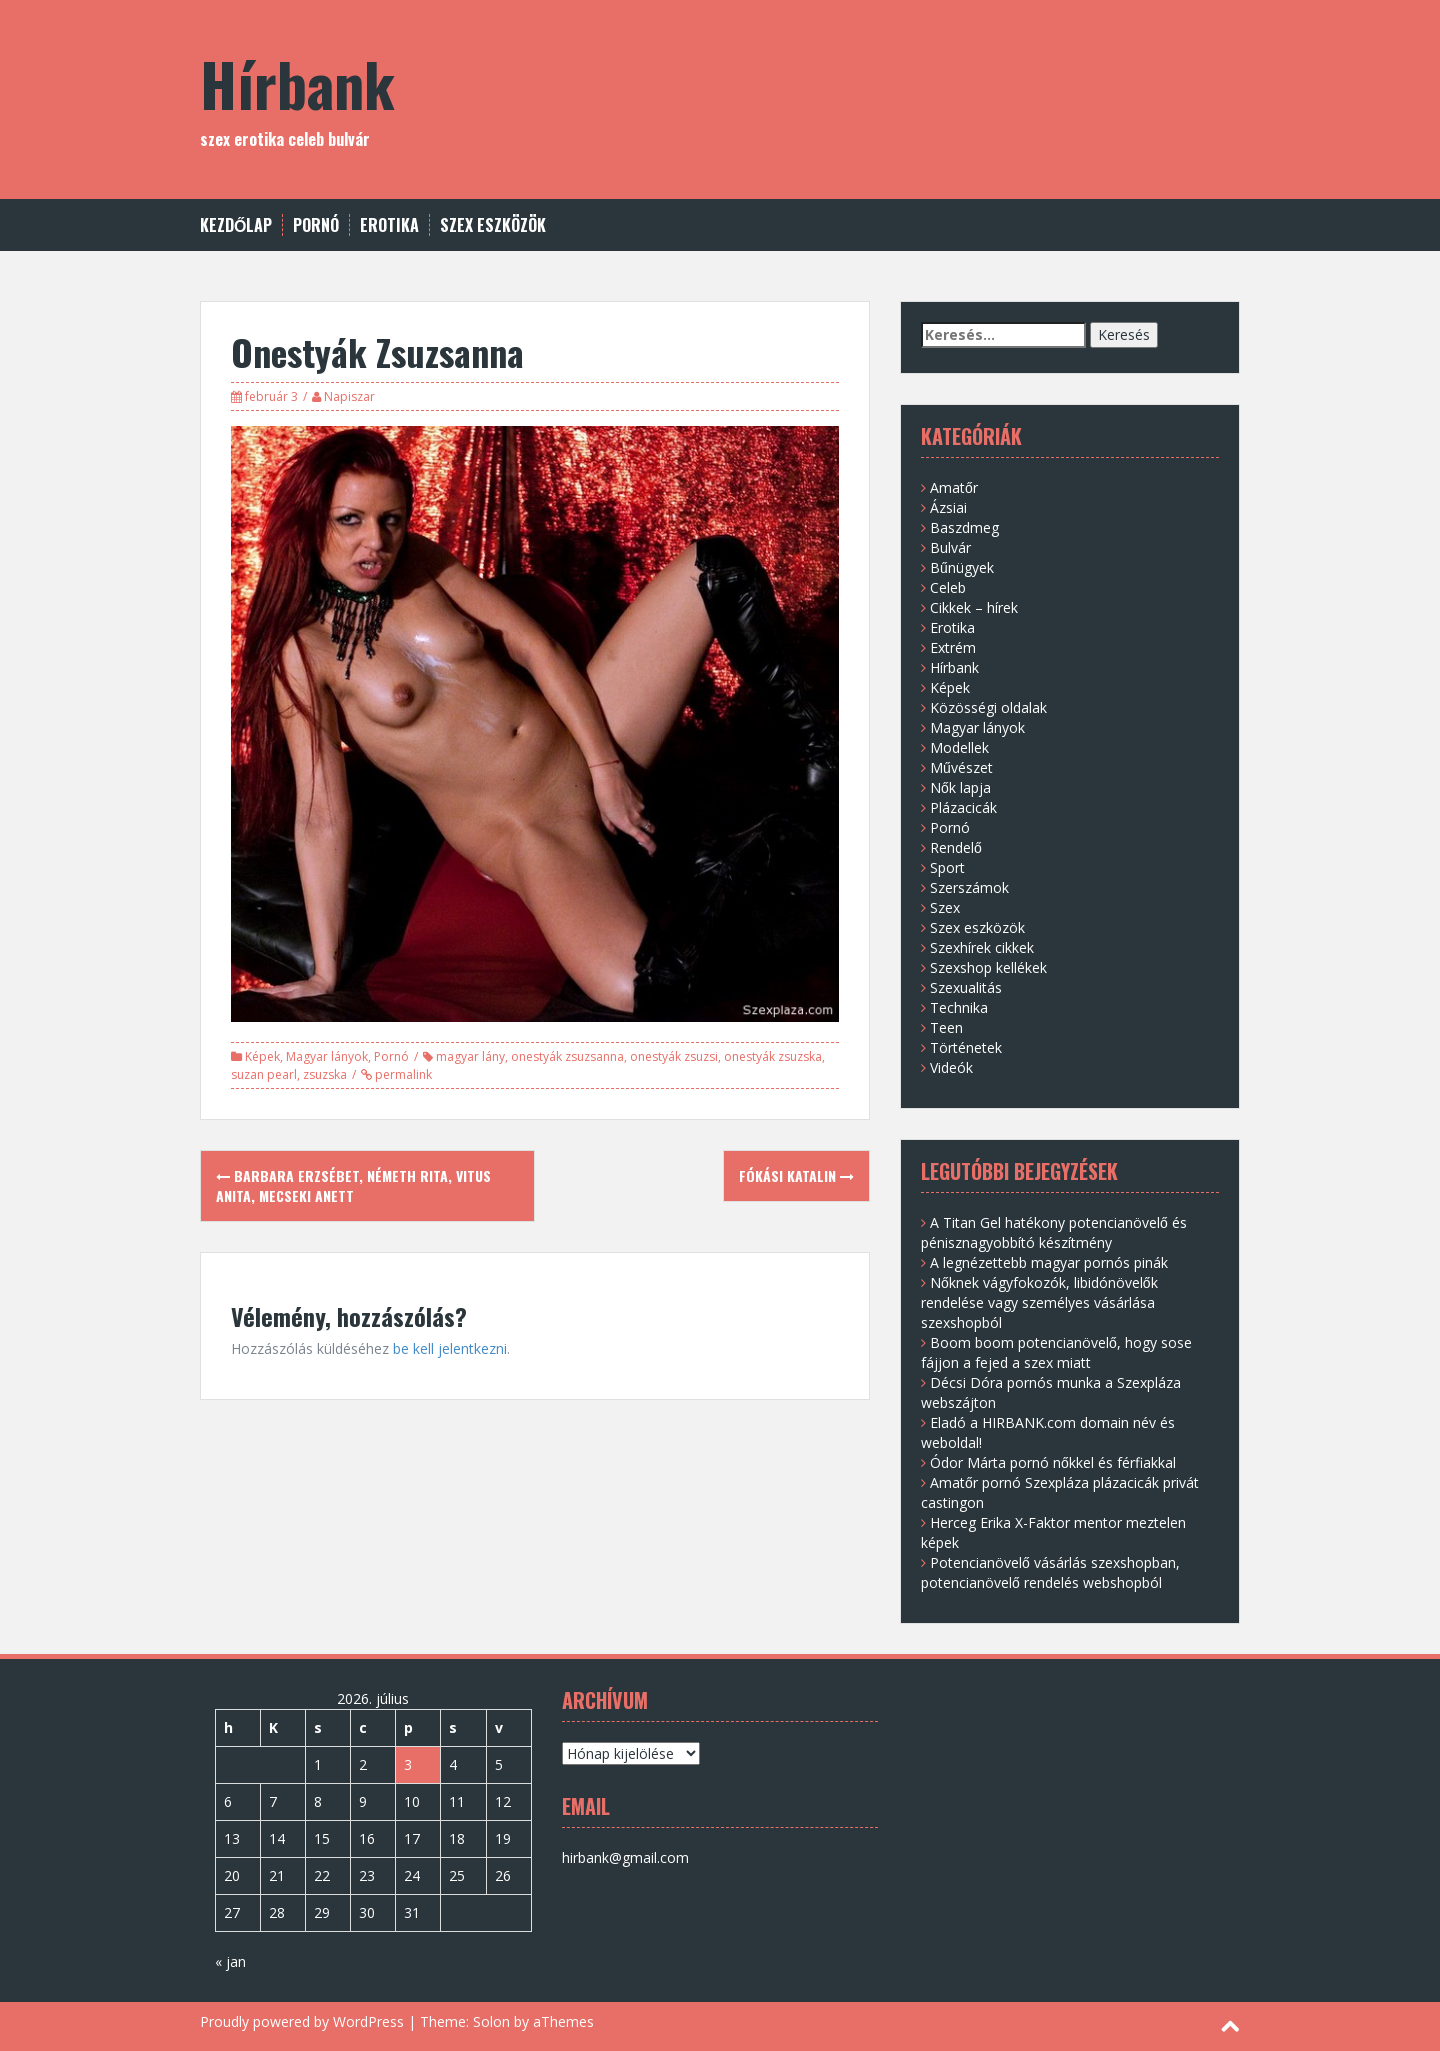  What do you see at coordinates (954, 487) in the screenshot?
I see `Amatőr` at bounding box center [954, 487].